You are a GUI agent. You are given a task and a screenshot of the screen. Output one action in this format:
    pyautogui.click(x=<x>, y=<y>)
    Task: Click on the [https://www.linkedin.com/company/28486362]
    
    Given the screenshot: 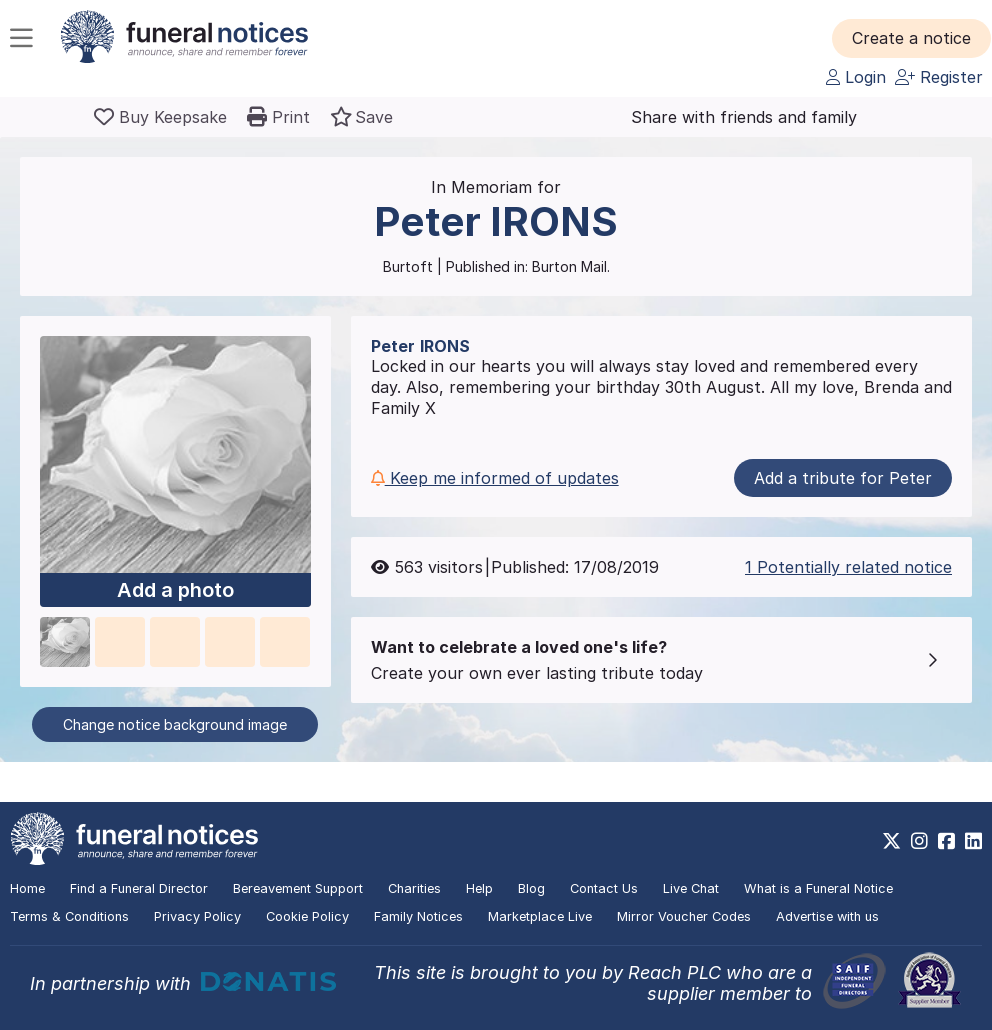 What is the action you would take?
    pyautogui.click(x=973, y=841)
    